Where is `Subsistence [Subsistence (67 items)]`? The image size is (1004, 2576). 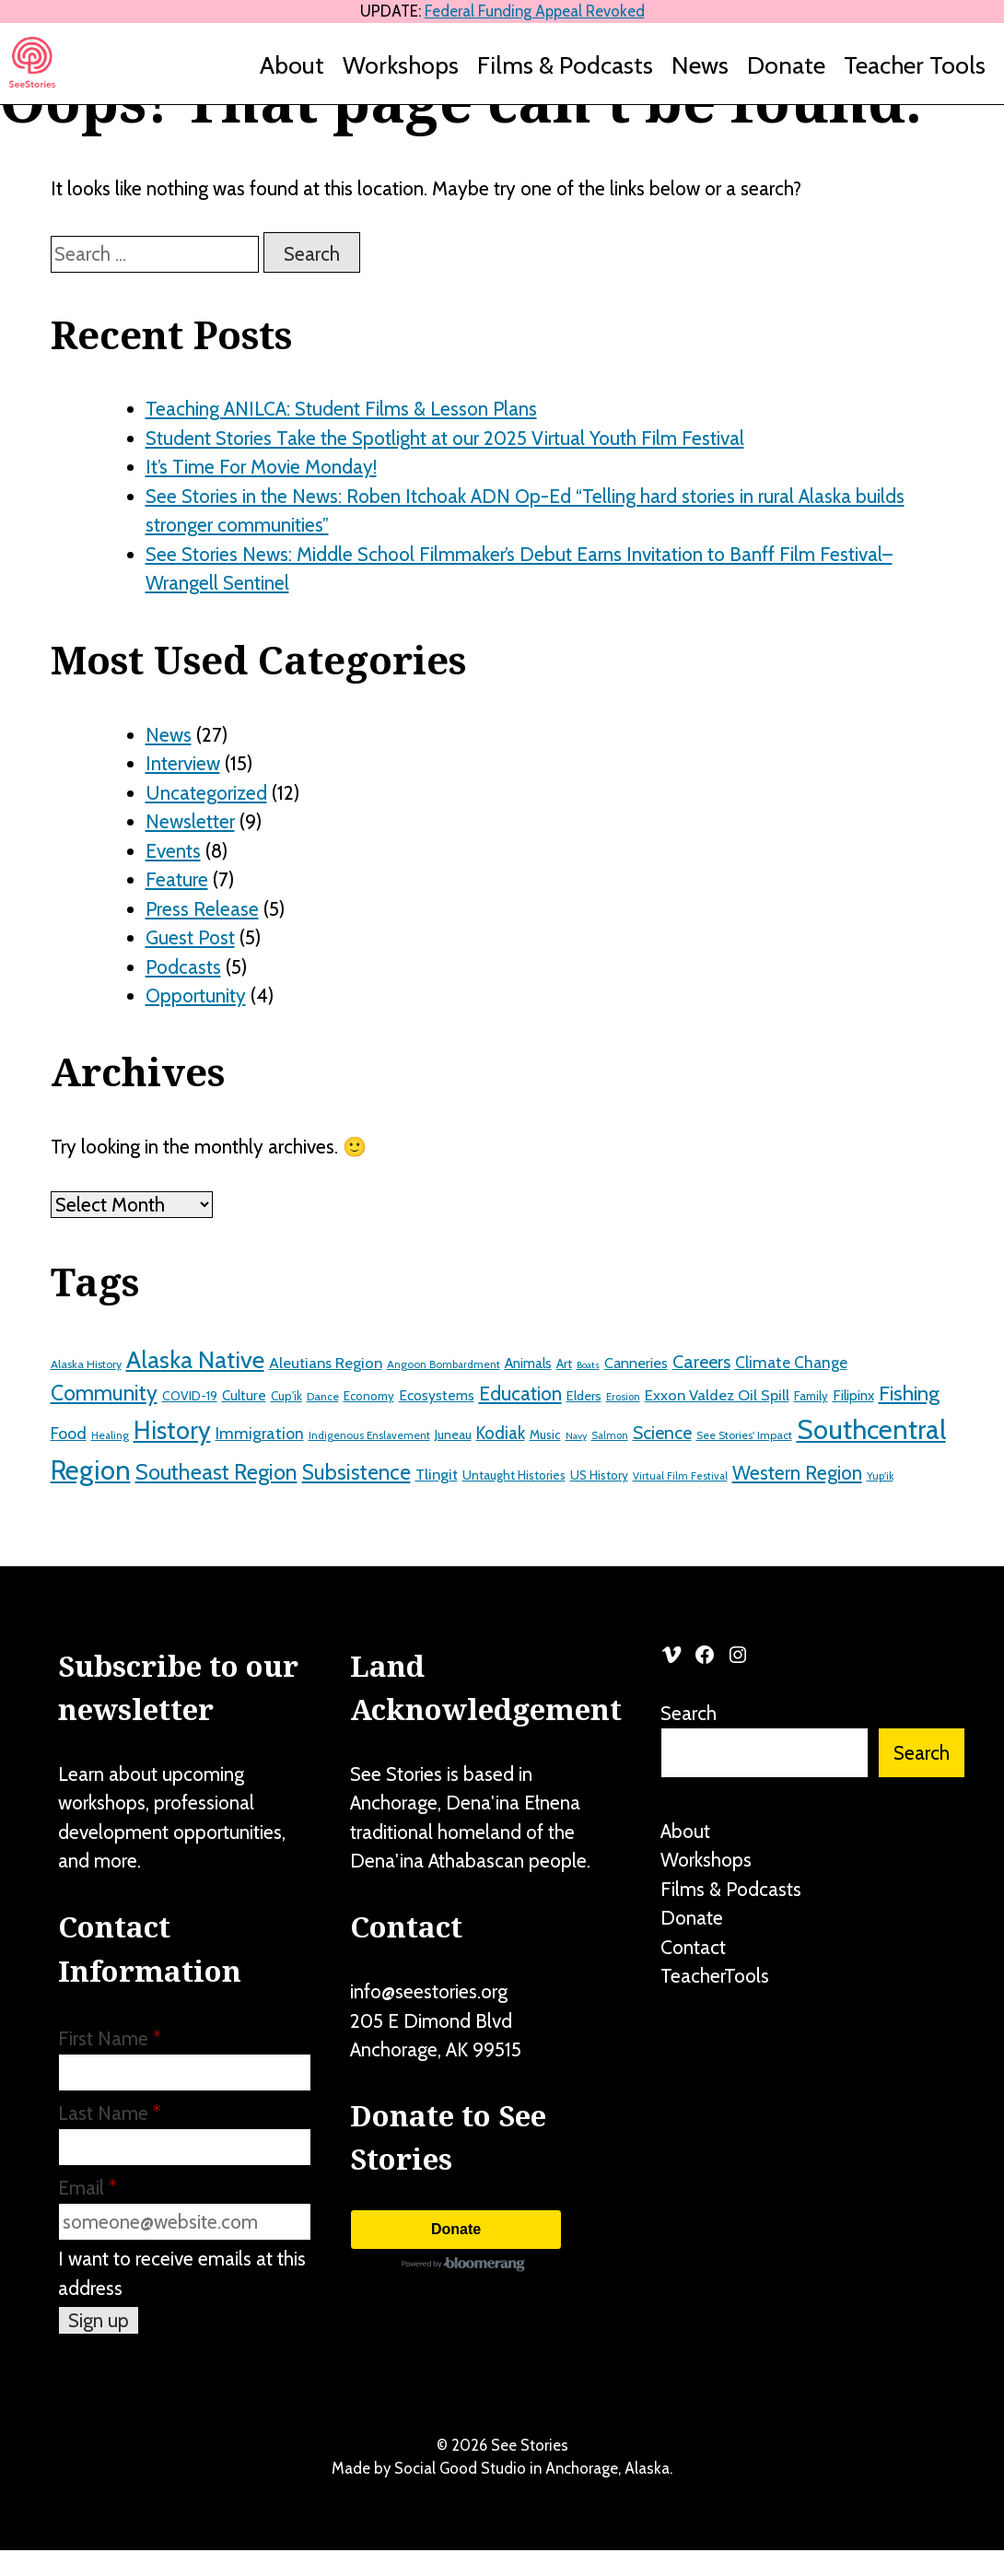 Subsistence [Subsistence (67 items)] is located at coordinates (356, 1472).